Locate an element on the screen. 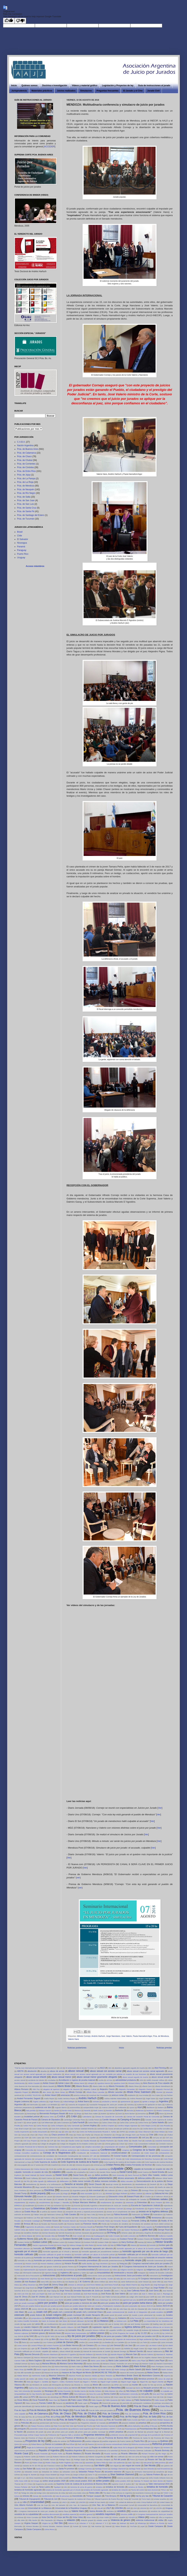 This screenshot has width=187, height=2576. Rafael Blanco is located at coordinates (36, 2444).